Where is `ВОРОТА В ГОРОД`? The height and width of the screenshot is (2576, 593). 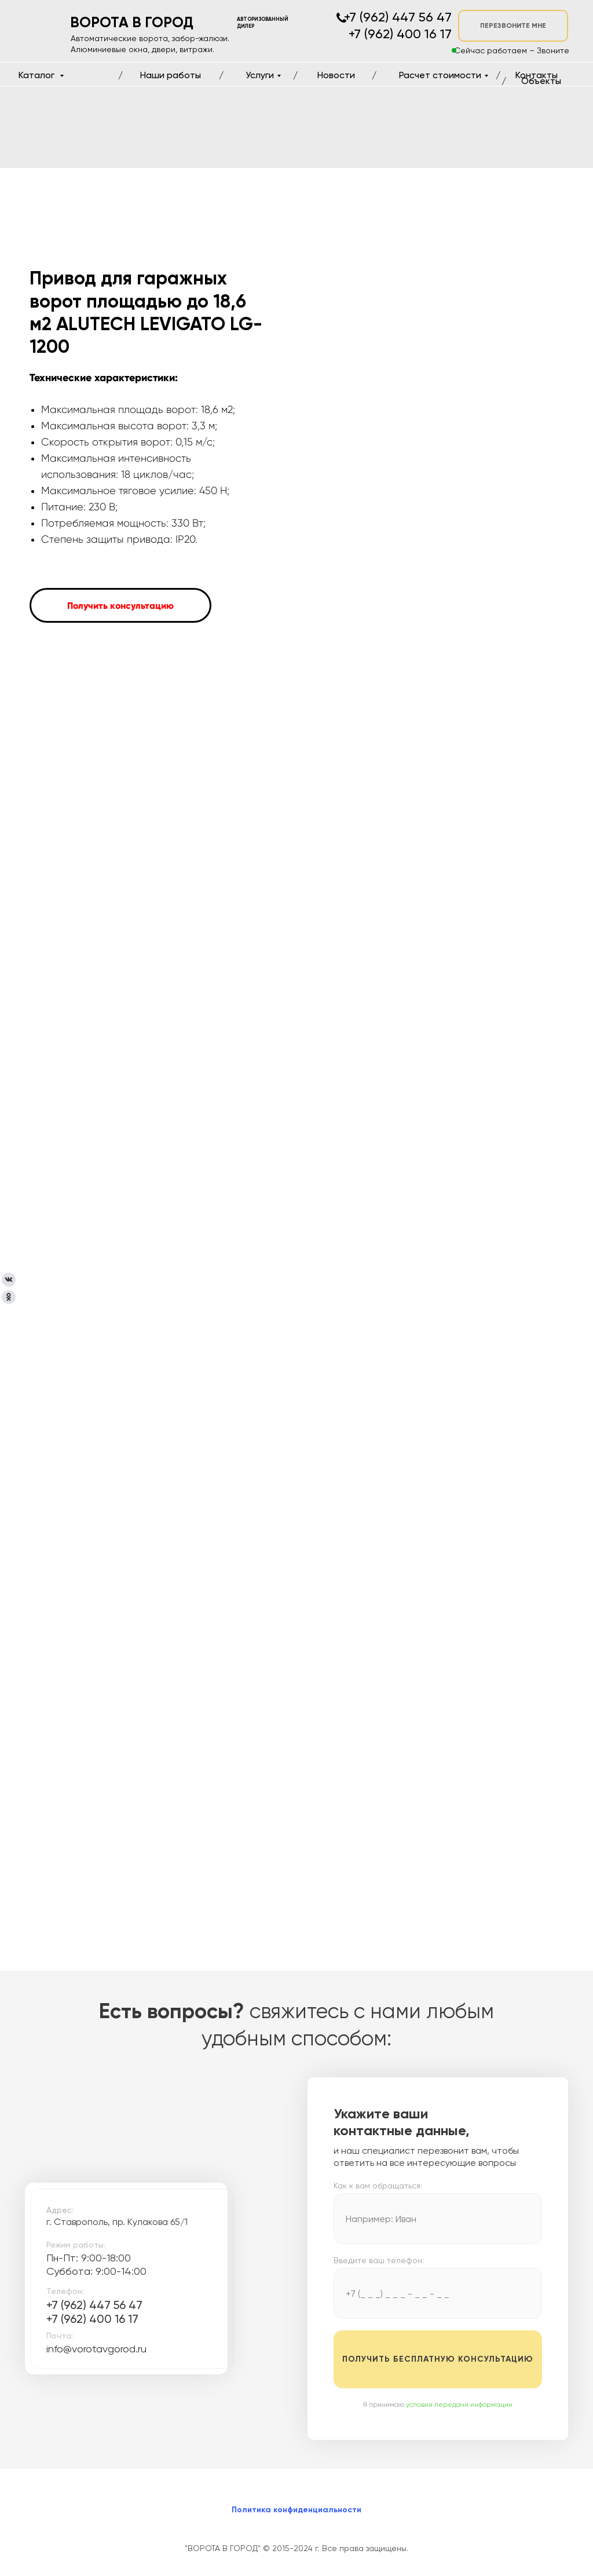
ВОРОТА В ГОРОД is located at coordinates (131, 22).